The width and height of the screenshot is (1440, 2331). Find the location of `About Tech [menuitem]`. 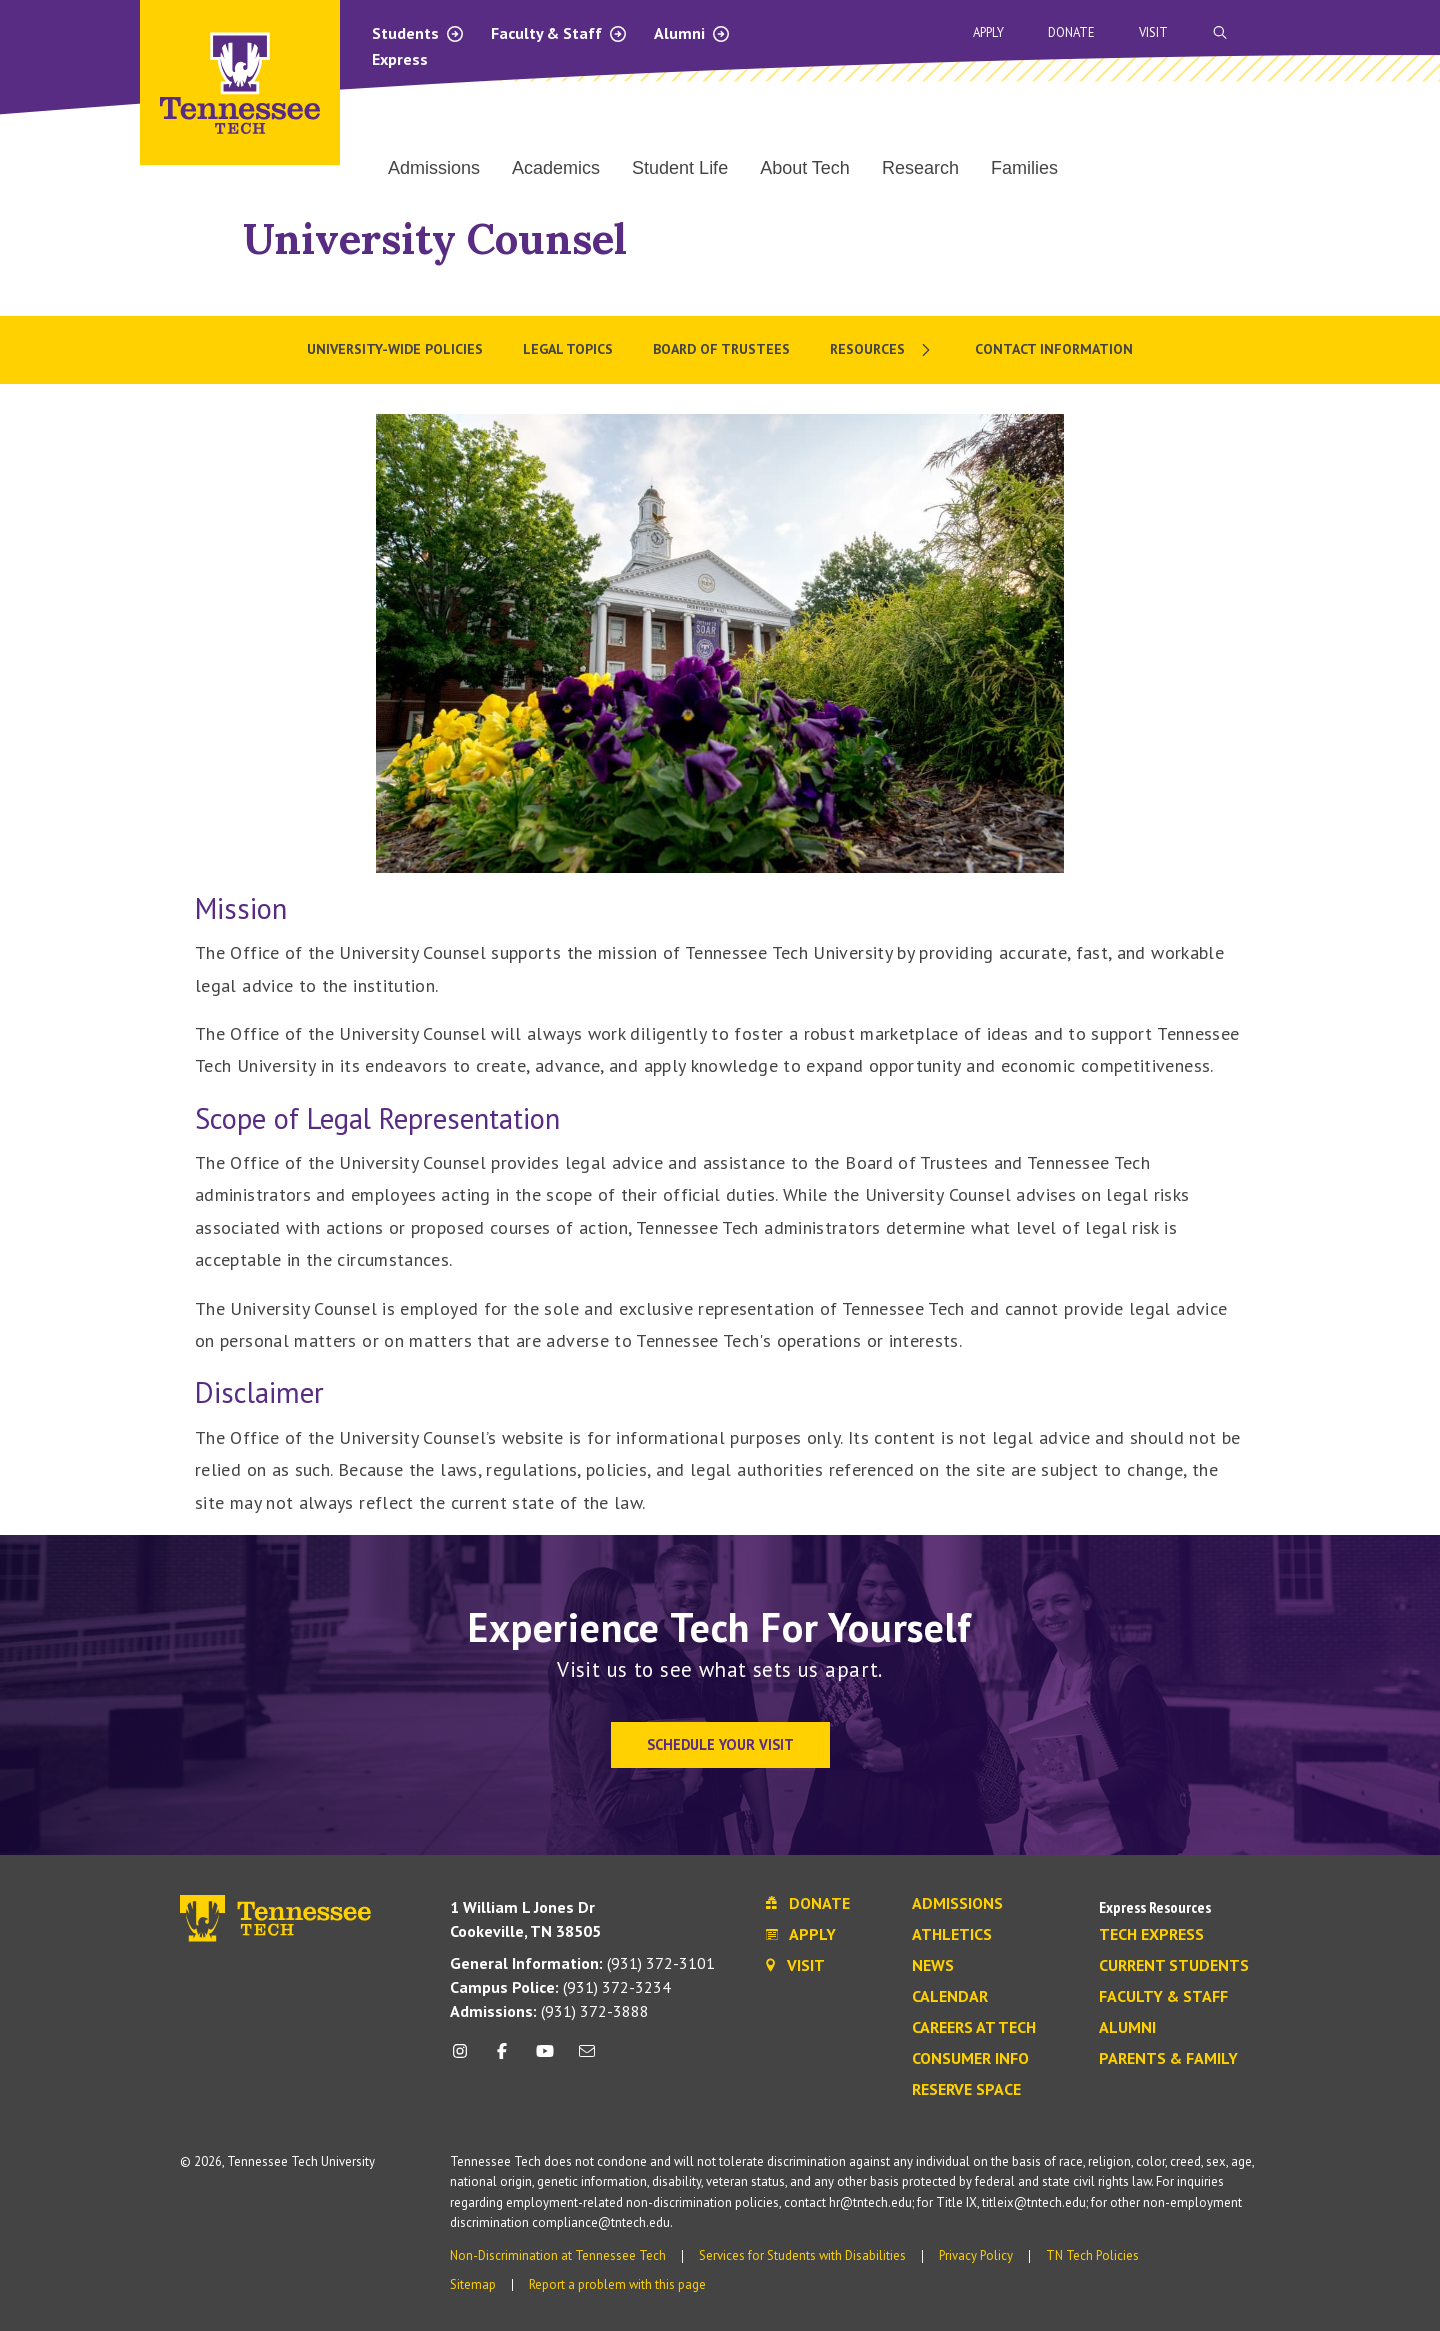

About Tech [menuitem] is located at coordinates (805, 168).